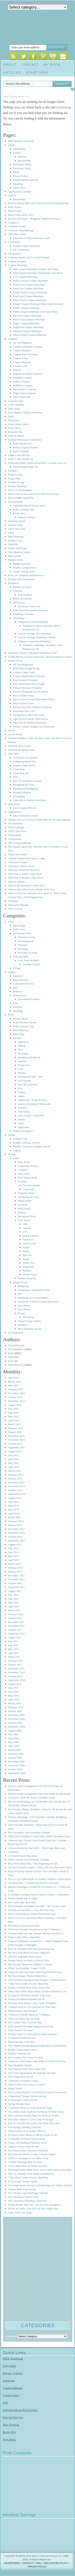 This screenshot has width=75, height=2576. Describe the element at coordinates (32, 2072) in the screenshot. I see `Free Kids Organization & Cleaning Checklist` at that location.